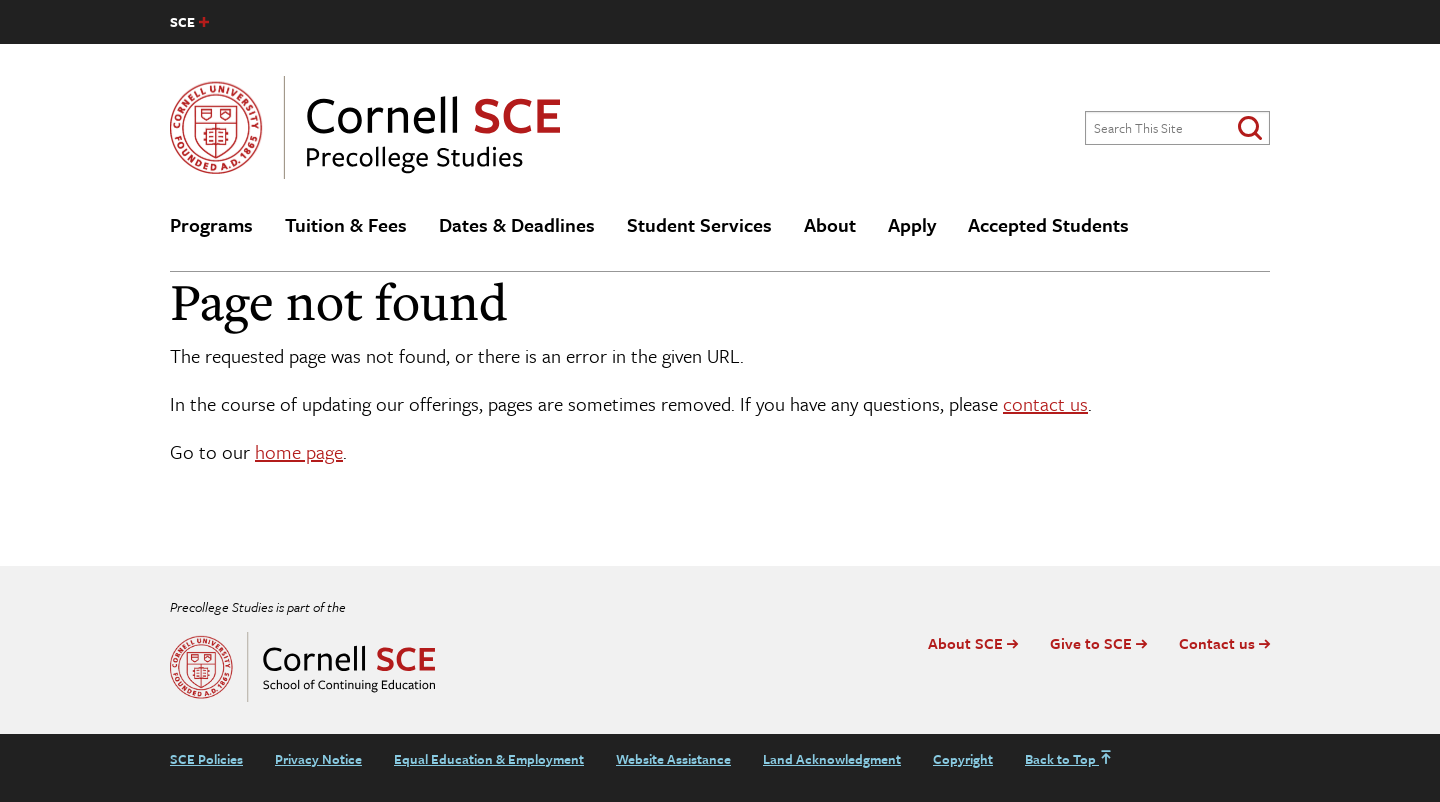  What do you see at coordinates (1045, 403) in the screenshot?
I see `contact us` at bounding box center [1045, 403].